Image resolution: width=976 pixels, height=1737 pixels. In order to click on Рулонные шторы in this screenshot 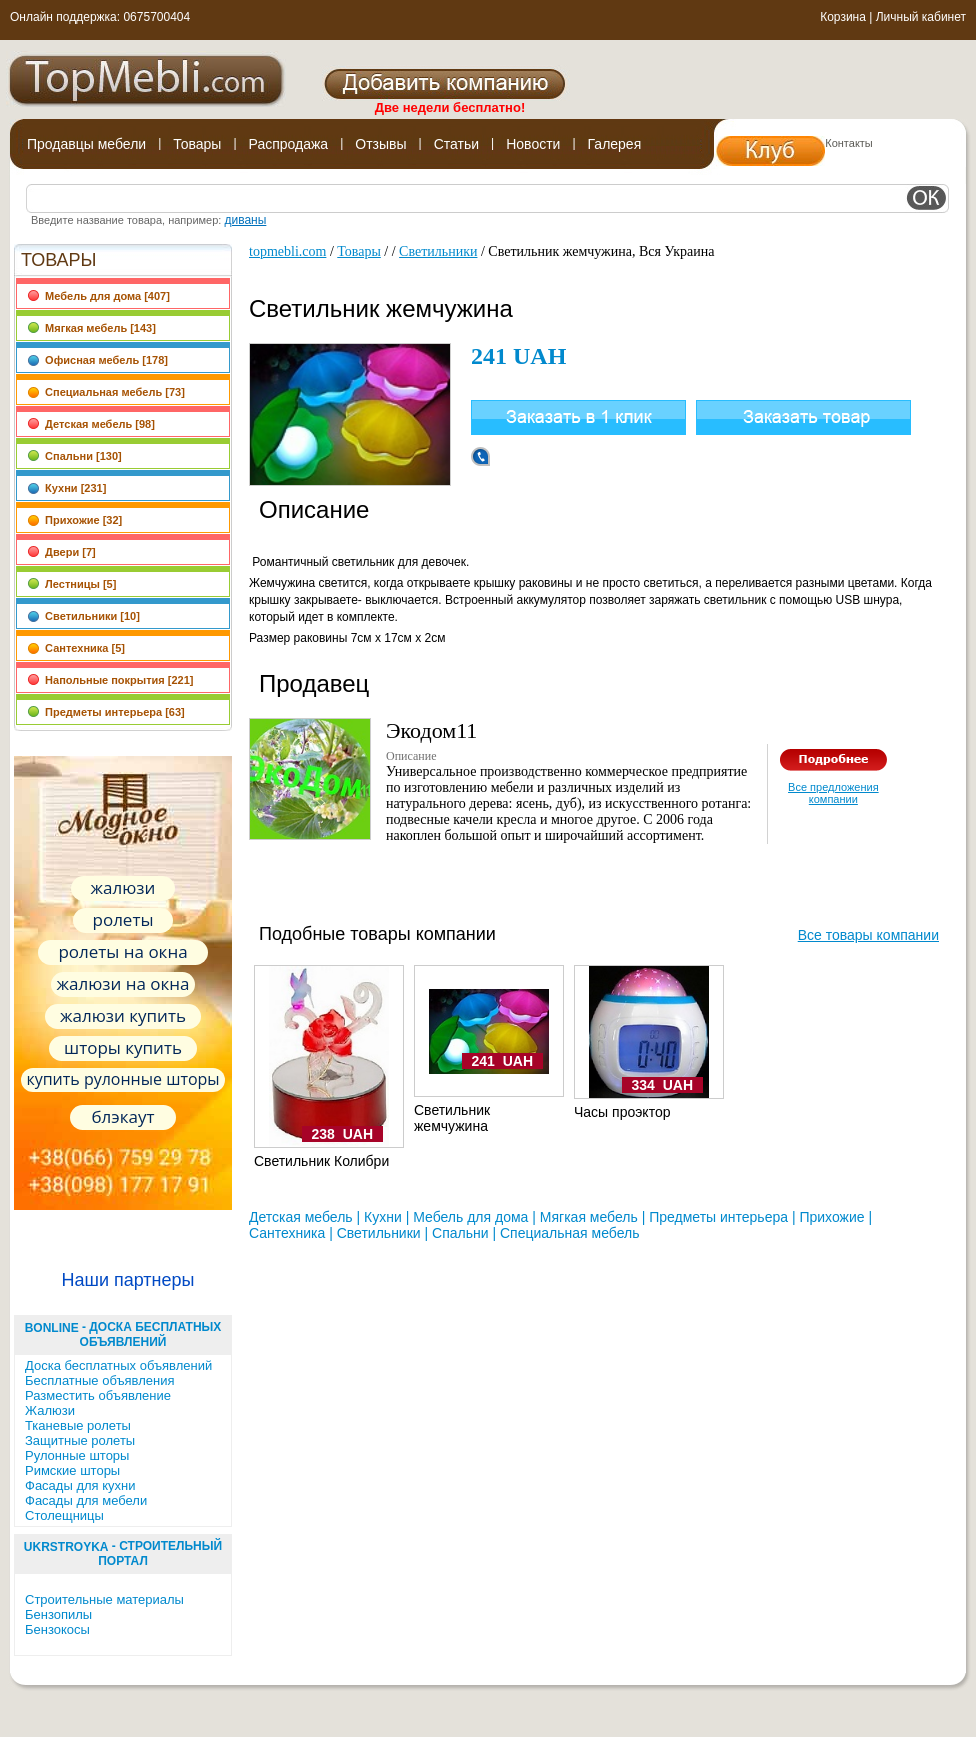, I will do `click(77, 1455)`.